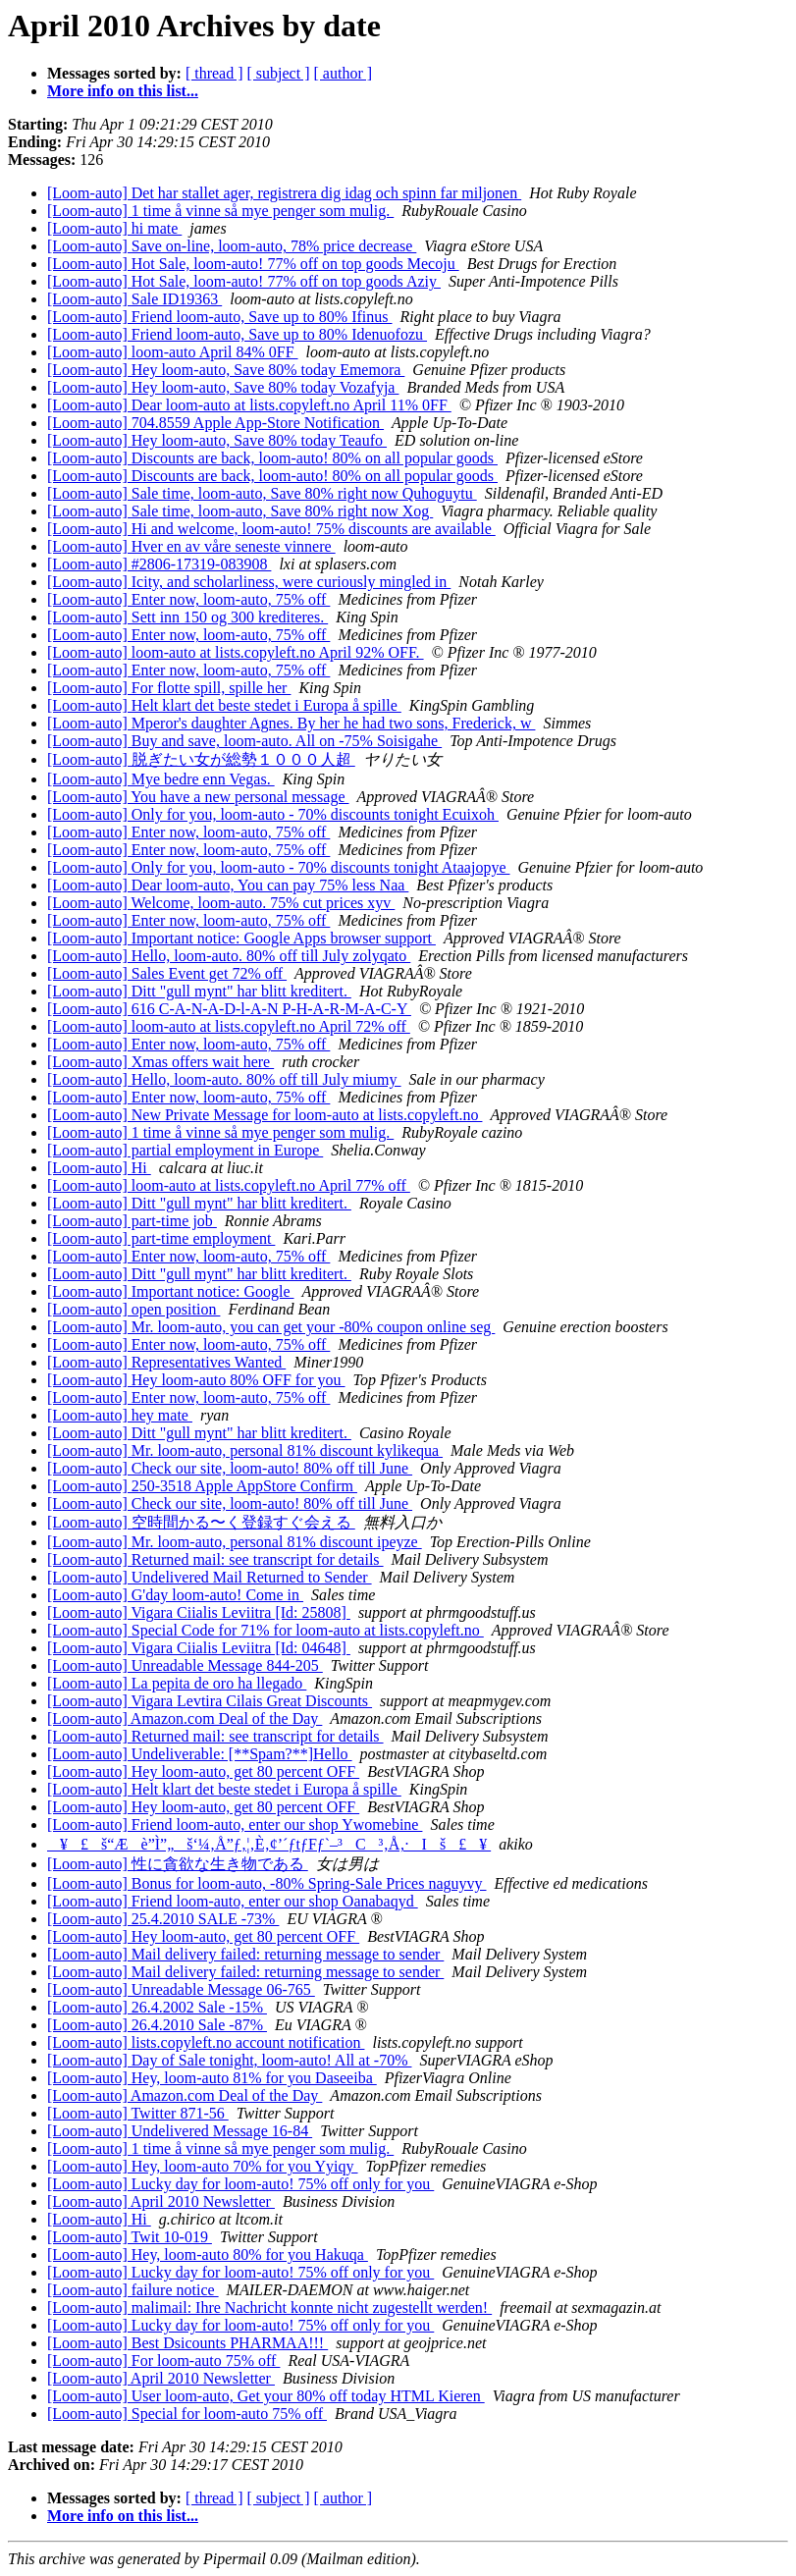 The image size is (796, 2576). What do you see at coordinates (166, 1362) in the screenshot?
I see `[Loom-auto] Representatives Wanted` at bounding box center [166, 1362].